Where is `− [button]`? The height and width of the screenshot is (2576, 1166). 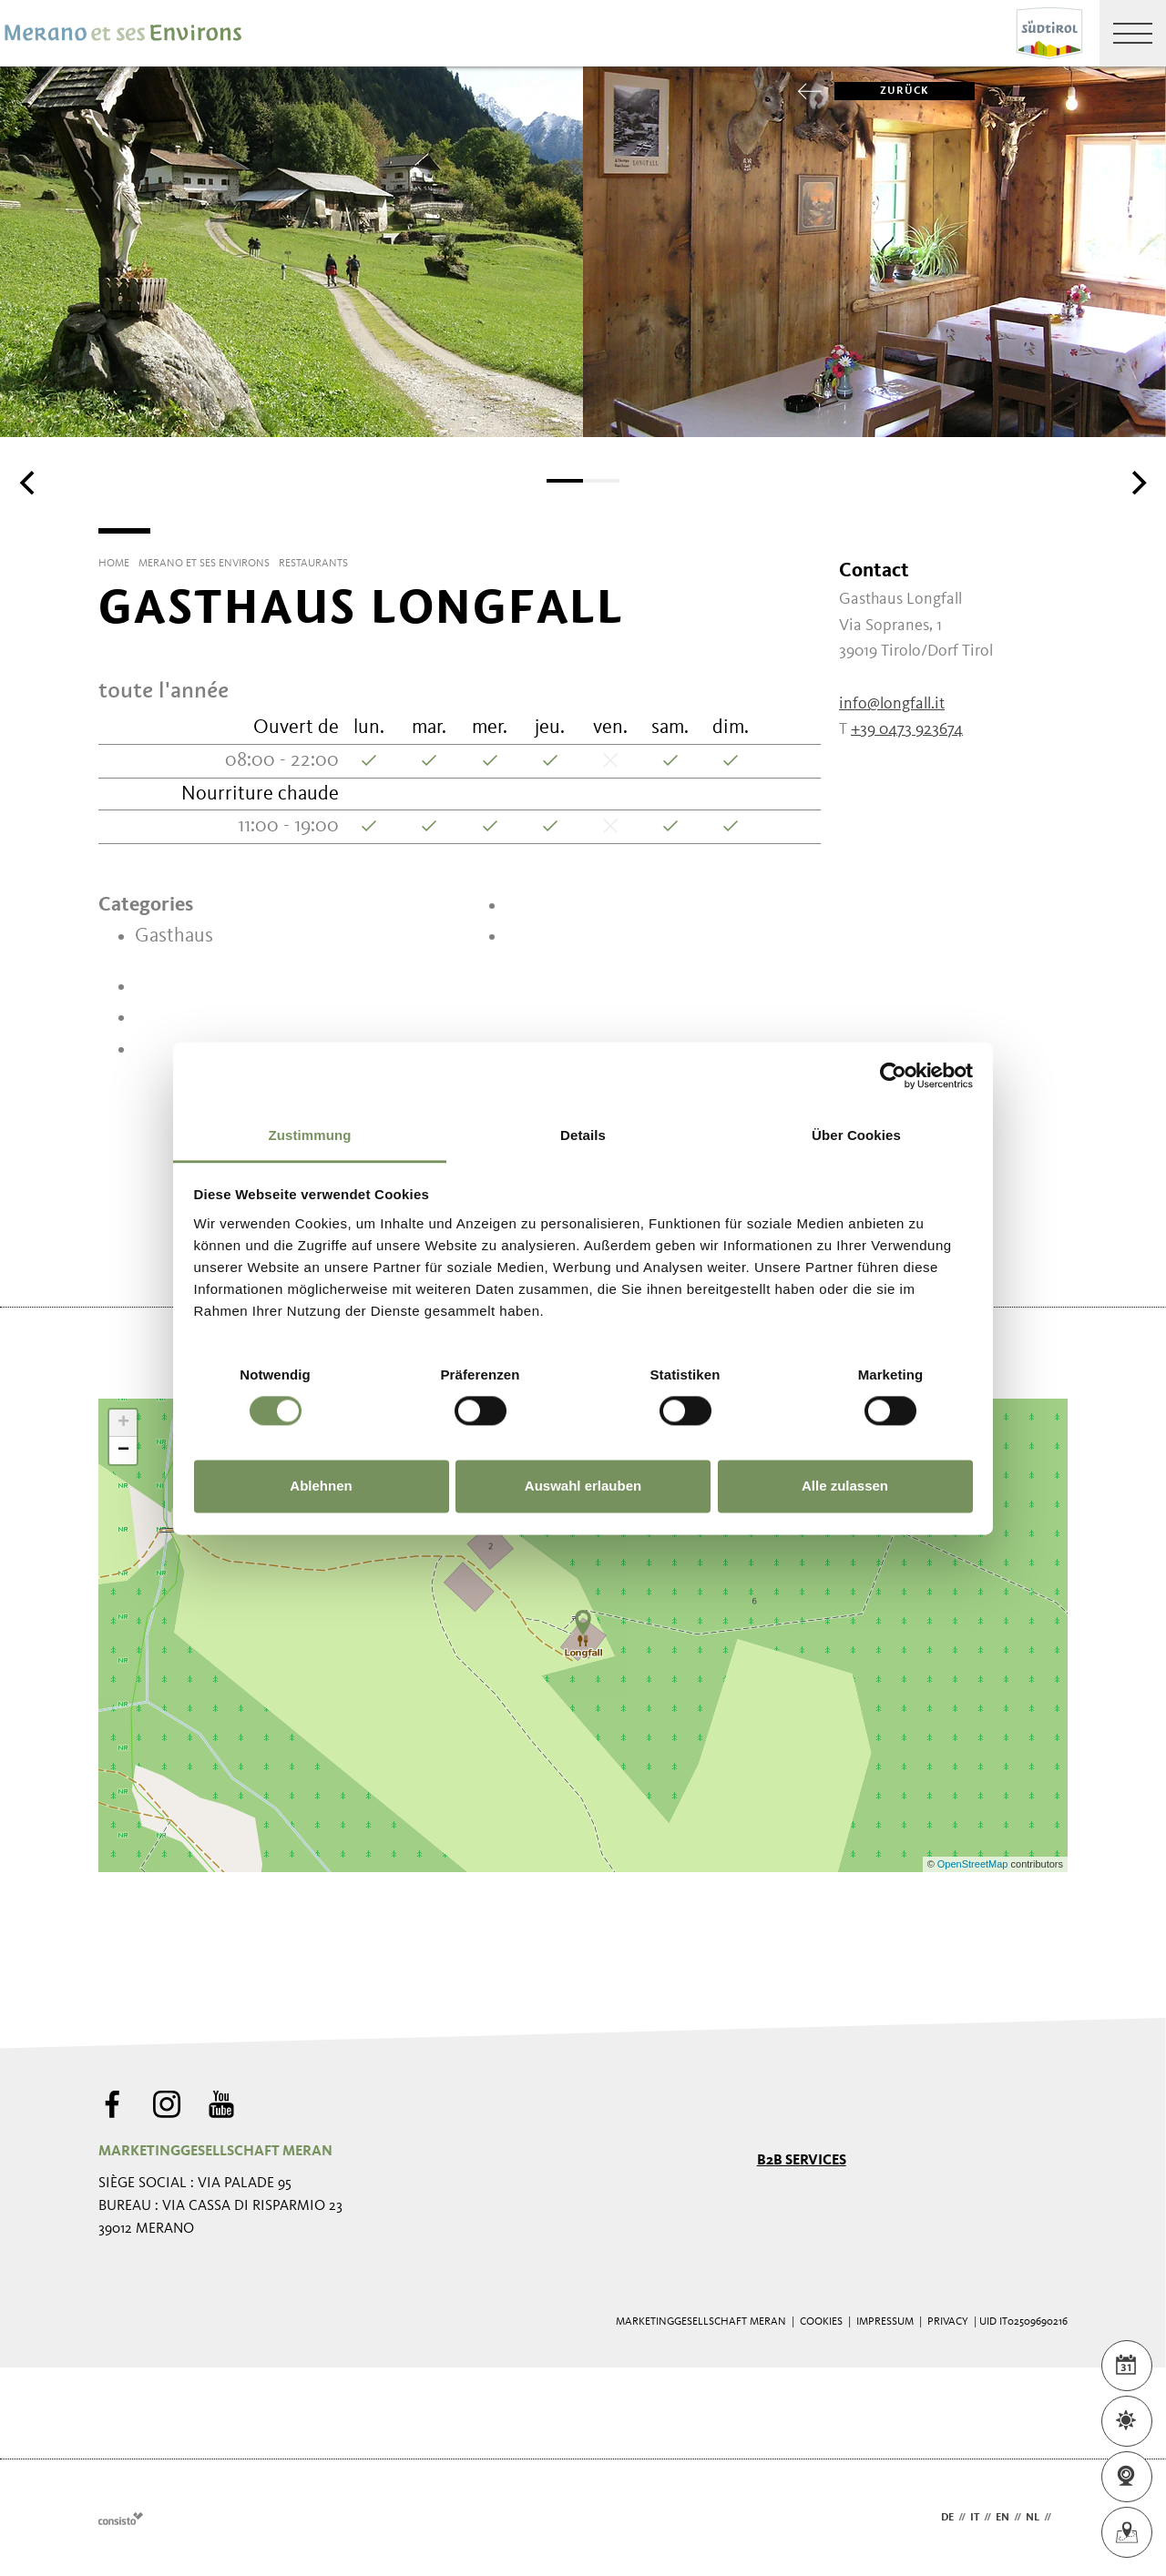
− [button] is located at coordinates (123, 1450).